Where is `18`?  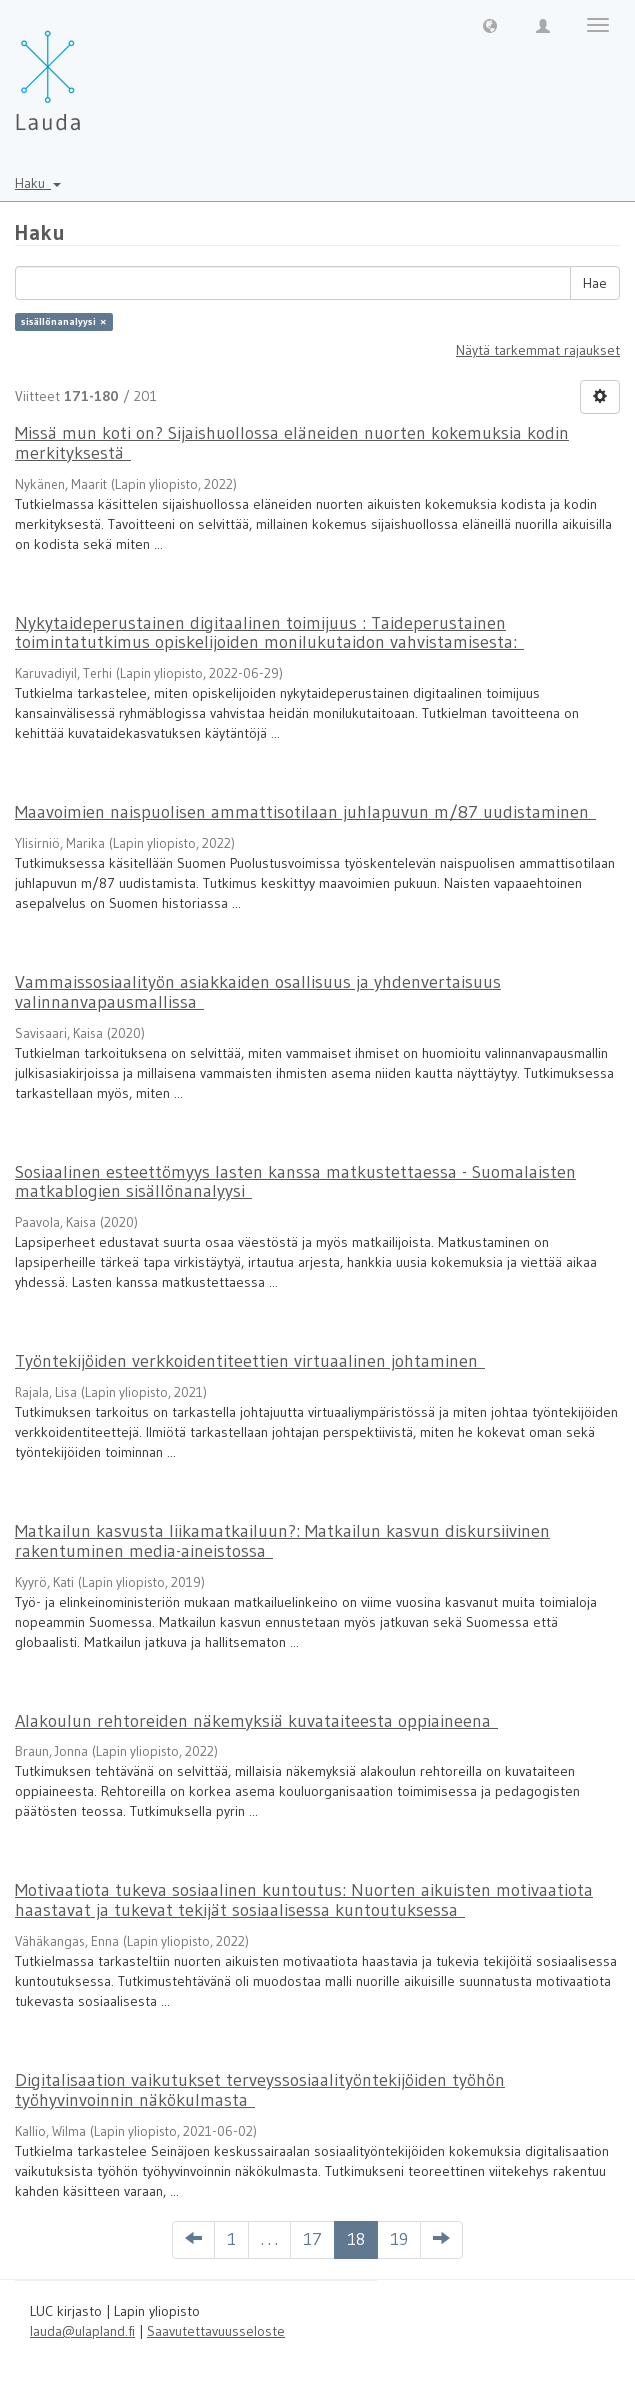 18 is located at coordinates (356, 2239).